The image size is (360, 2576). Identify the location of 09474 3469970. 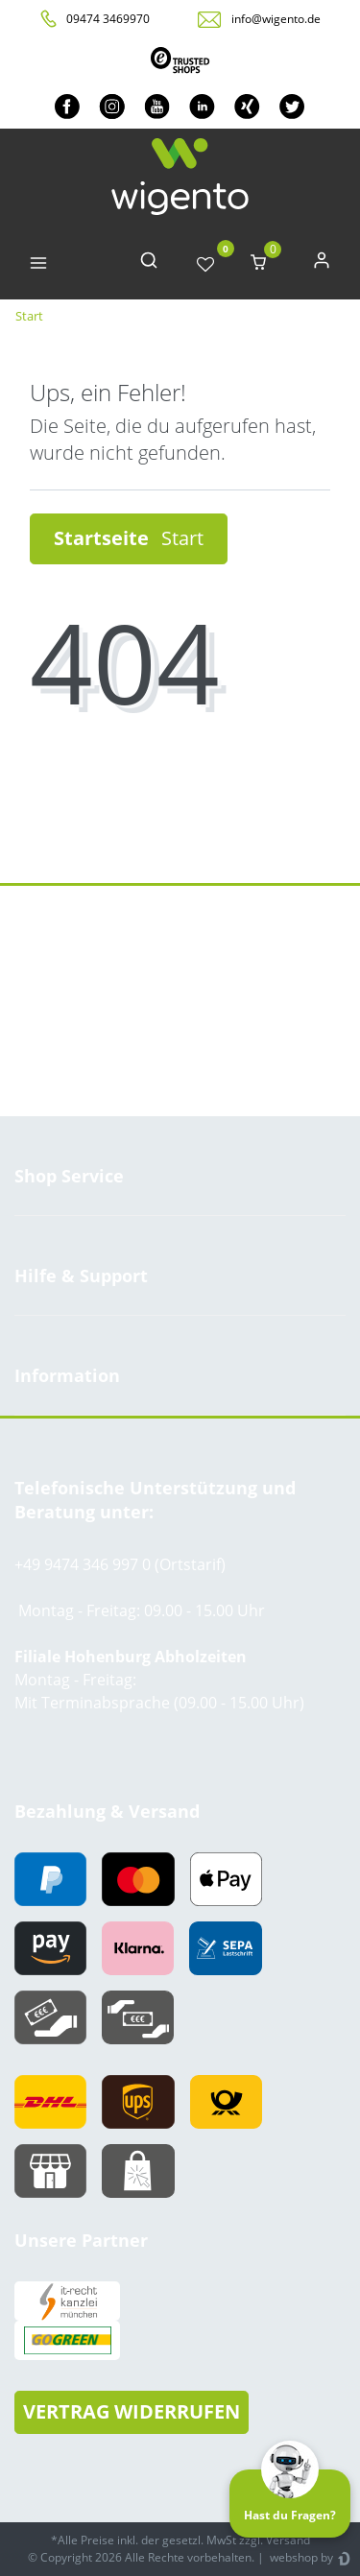
(108, 19).